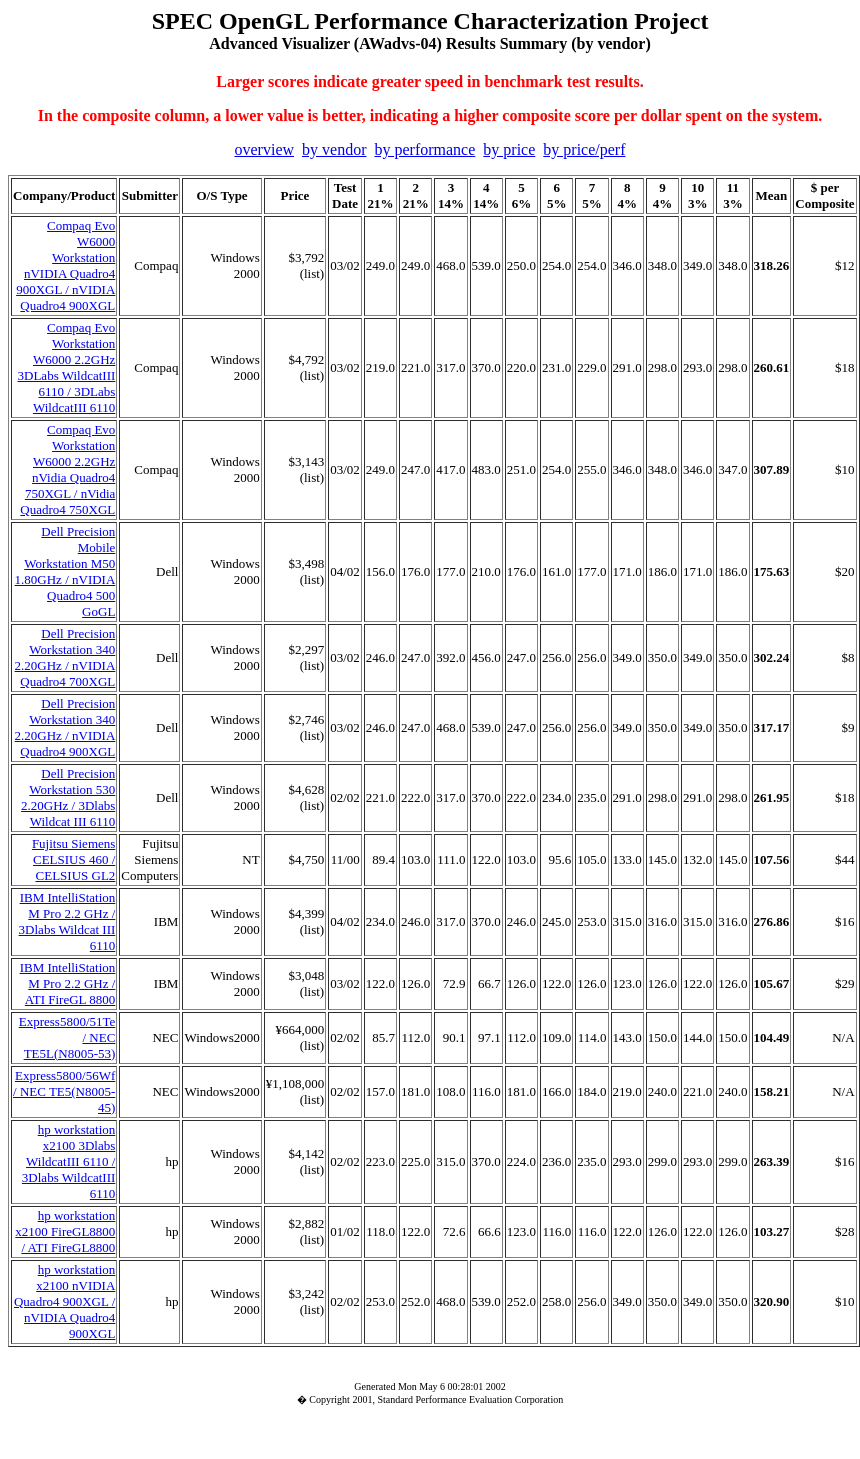 This screenshot has height=1459, width=860. I want to click on by price/perf, so click(584, 149).